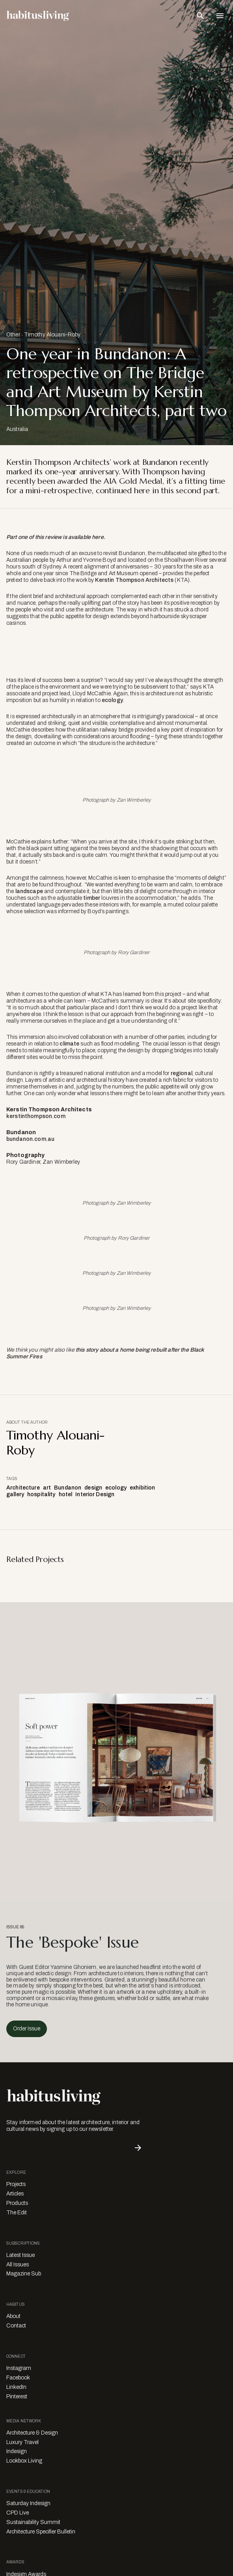  I want to click on gallery, so click(15, 1494).